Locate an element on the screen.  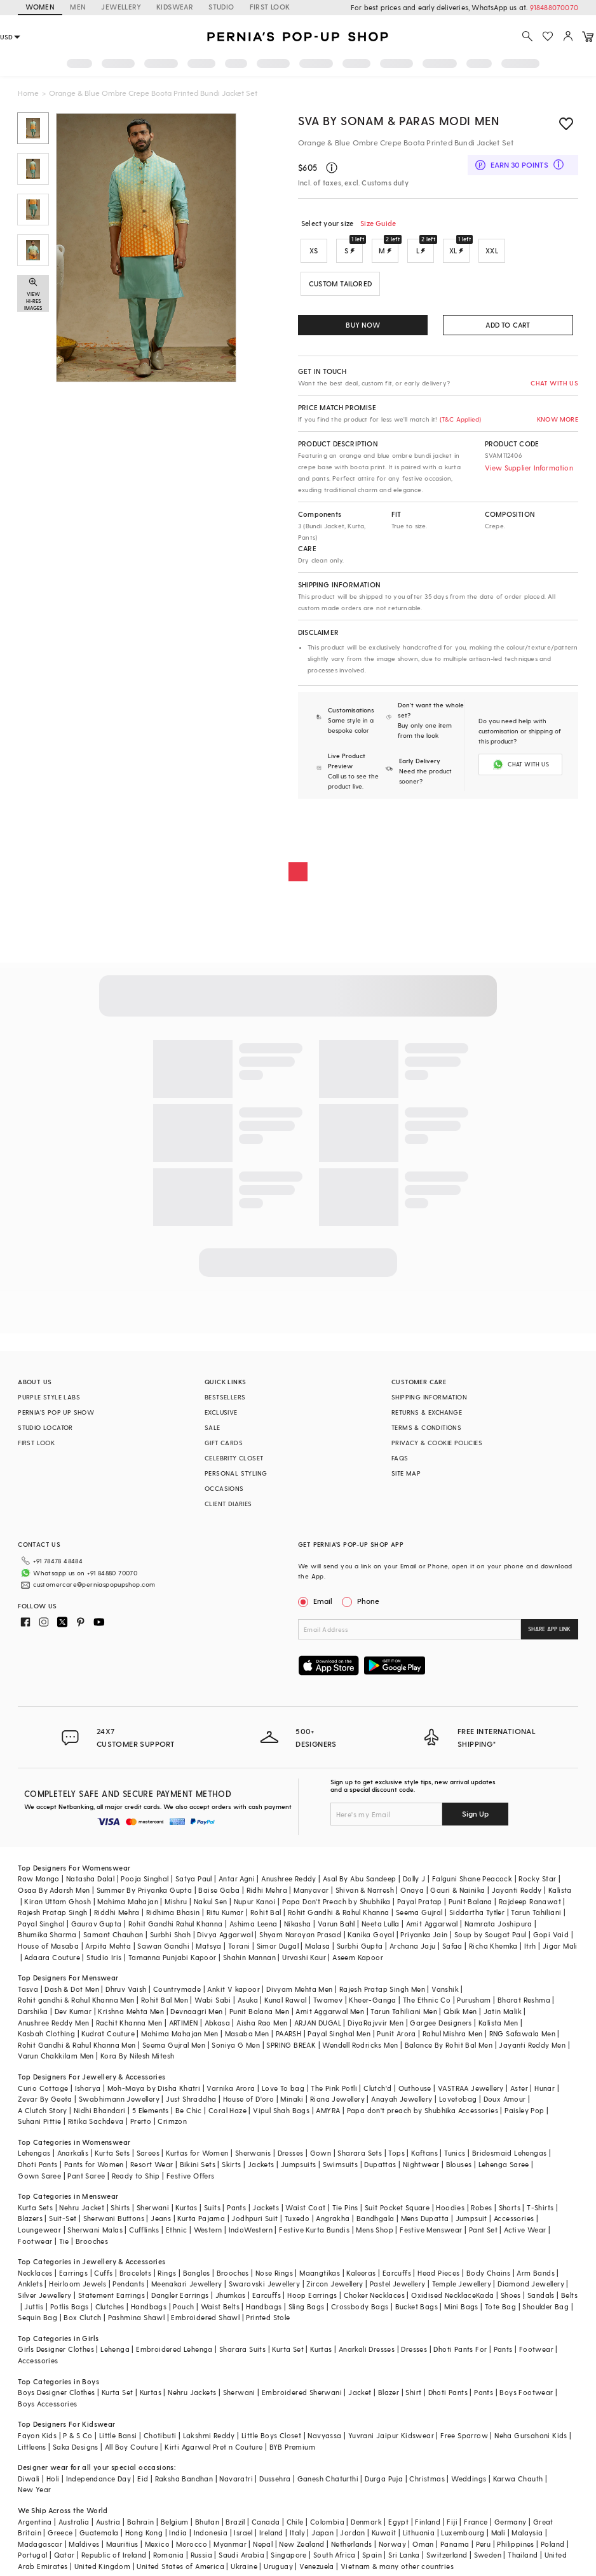
GIFT CARDS is located at coordinates (224, 1442).